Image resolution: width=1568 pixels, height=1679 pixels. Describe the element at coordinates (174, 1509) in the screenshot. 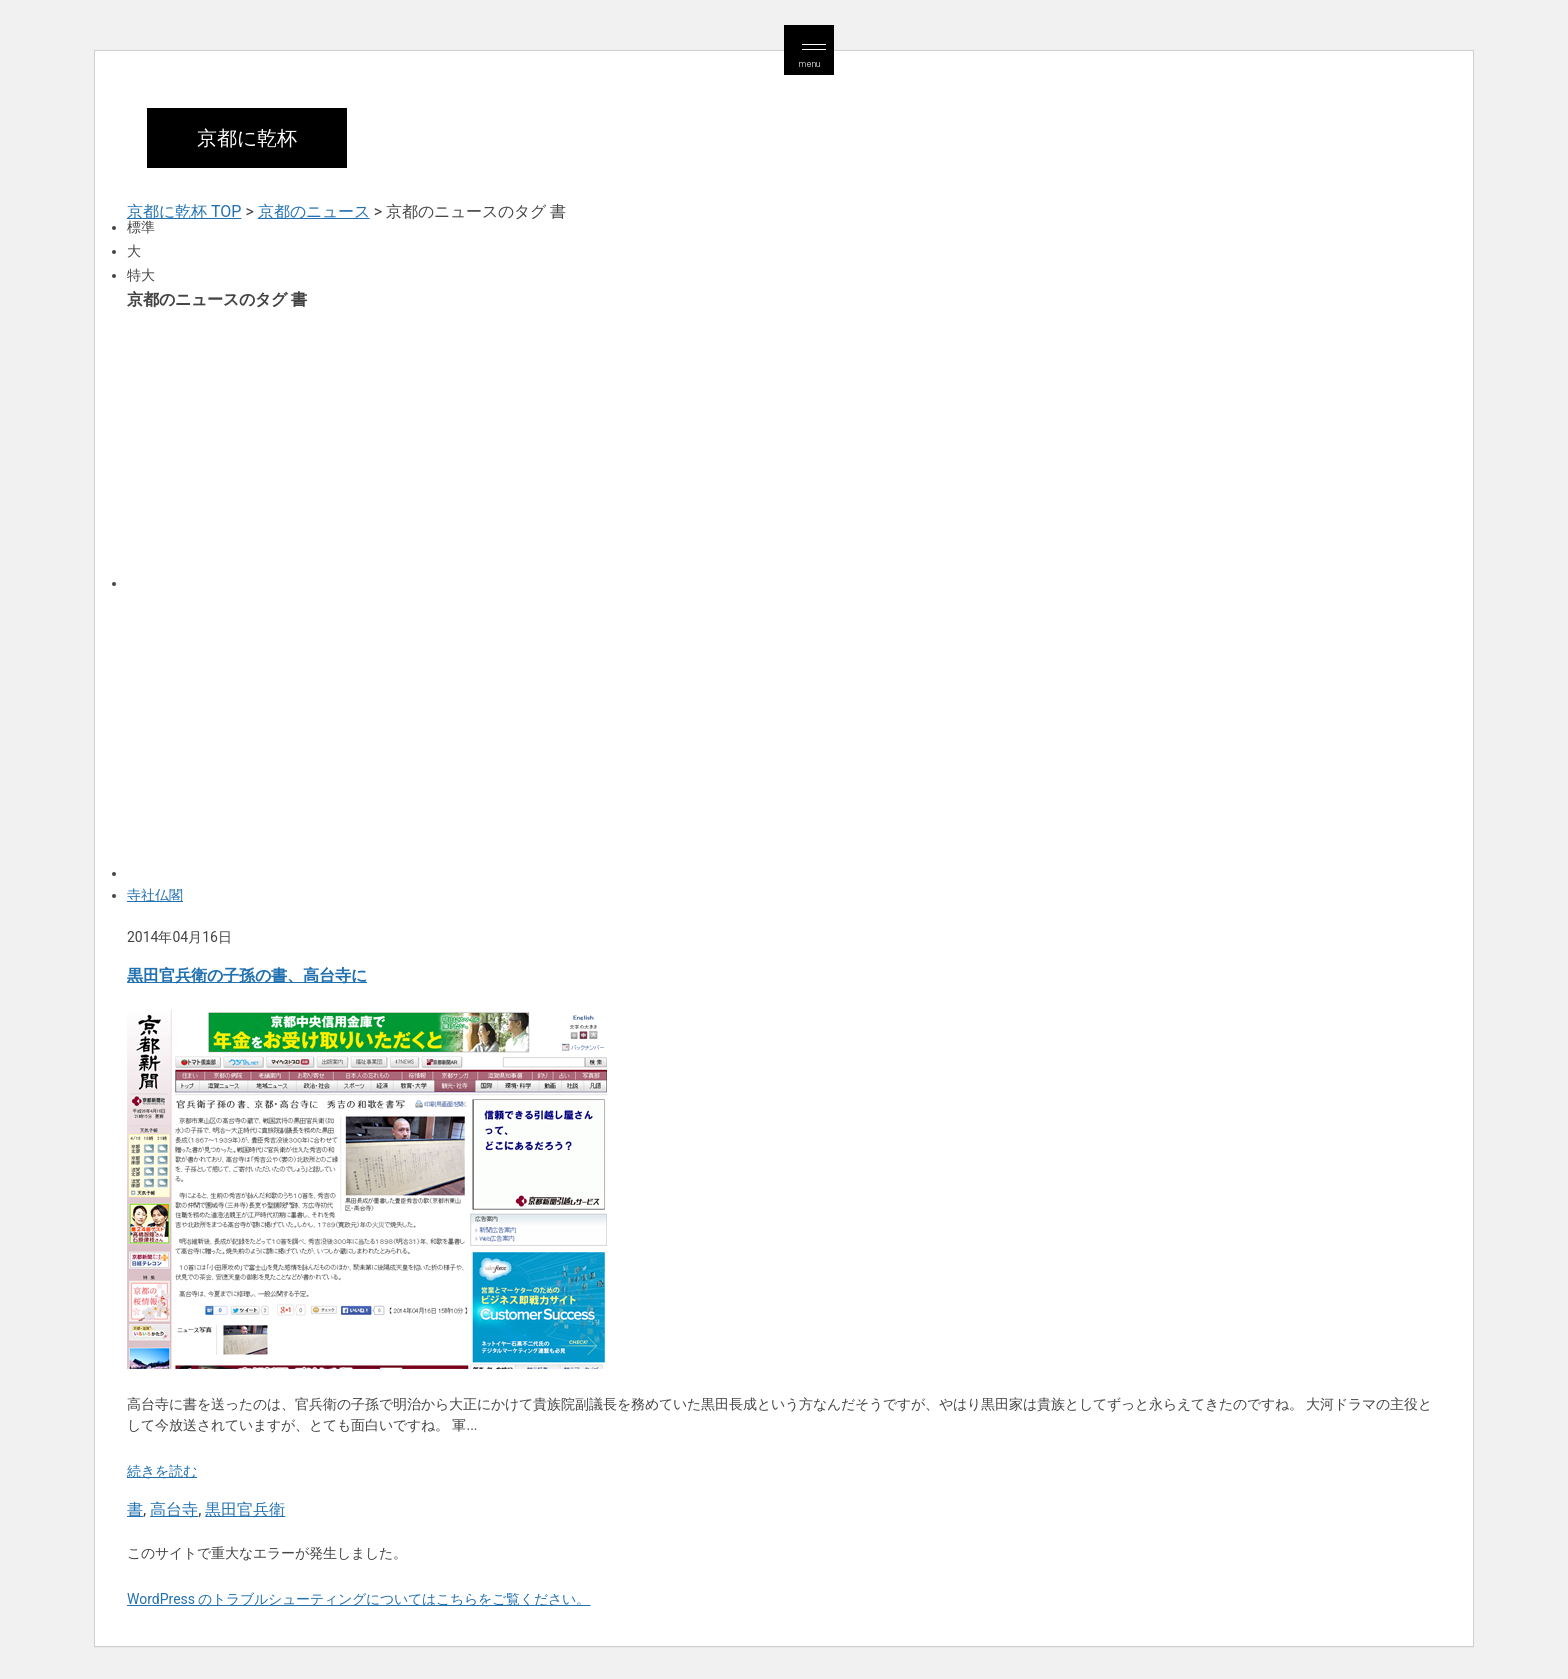

I see `高台寺` at that location.